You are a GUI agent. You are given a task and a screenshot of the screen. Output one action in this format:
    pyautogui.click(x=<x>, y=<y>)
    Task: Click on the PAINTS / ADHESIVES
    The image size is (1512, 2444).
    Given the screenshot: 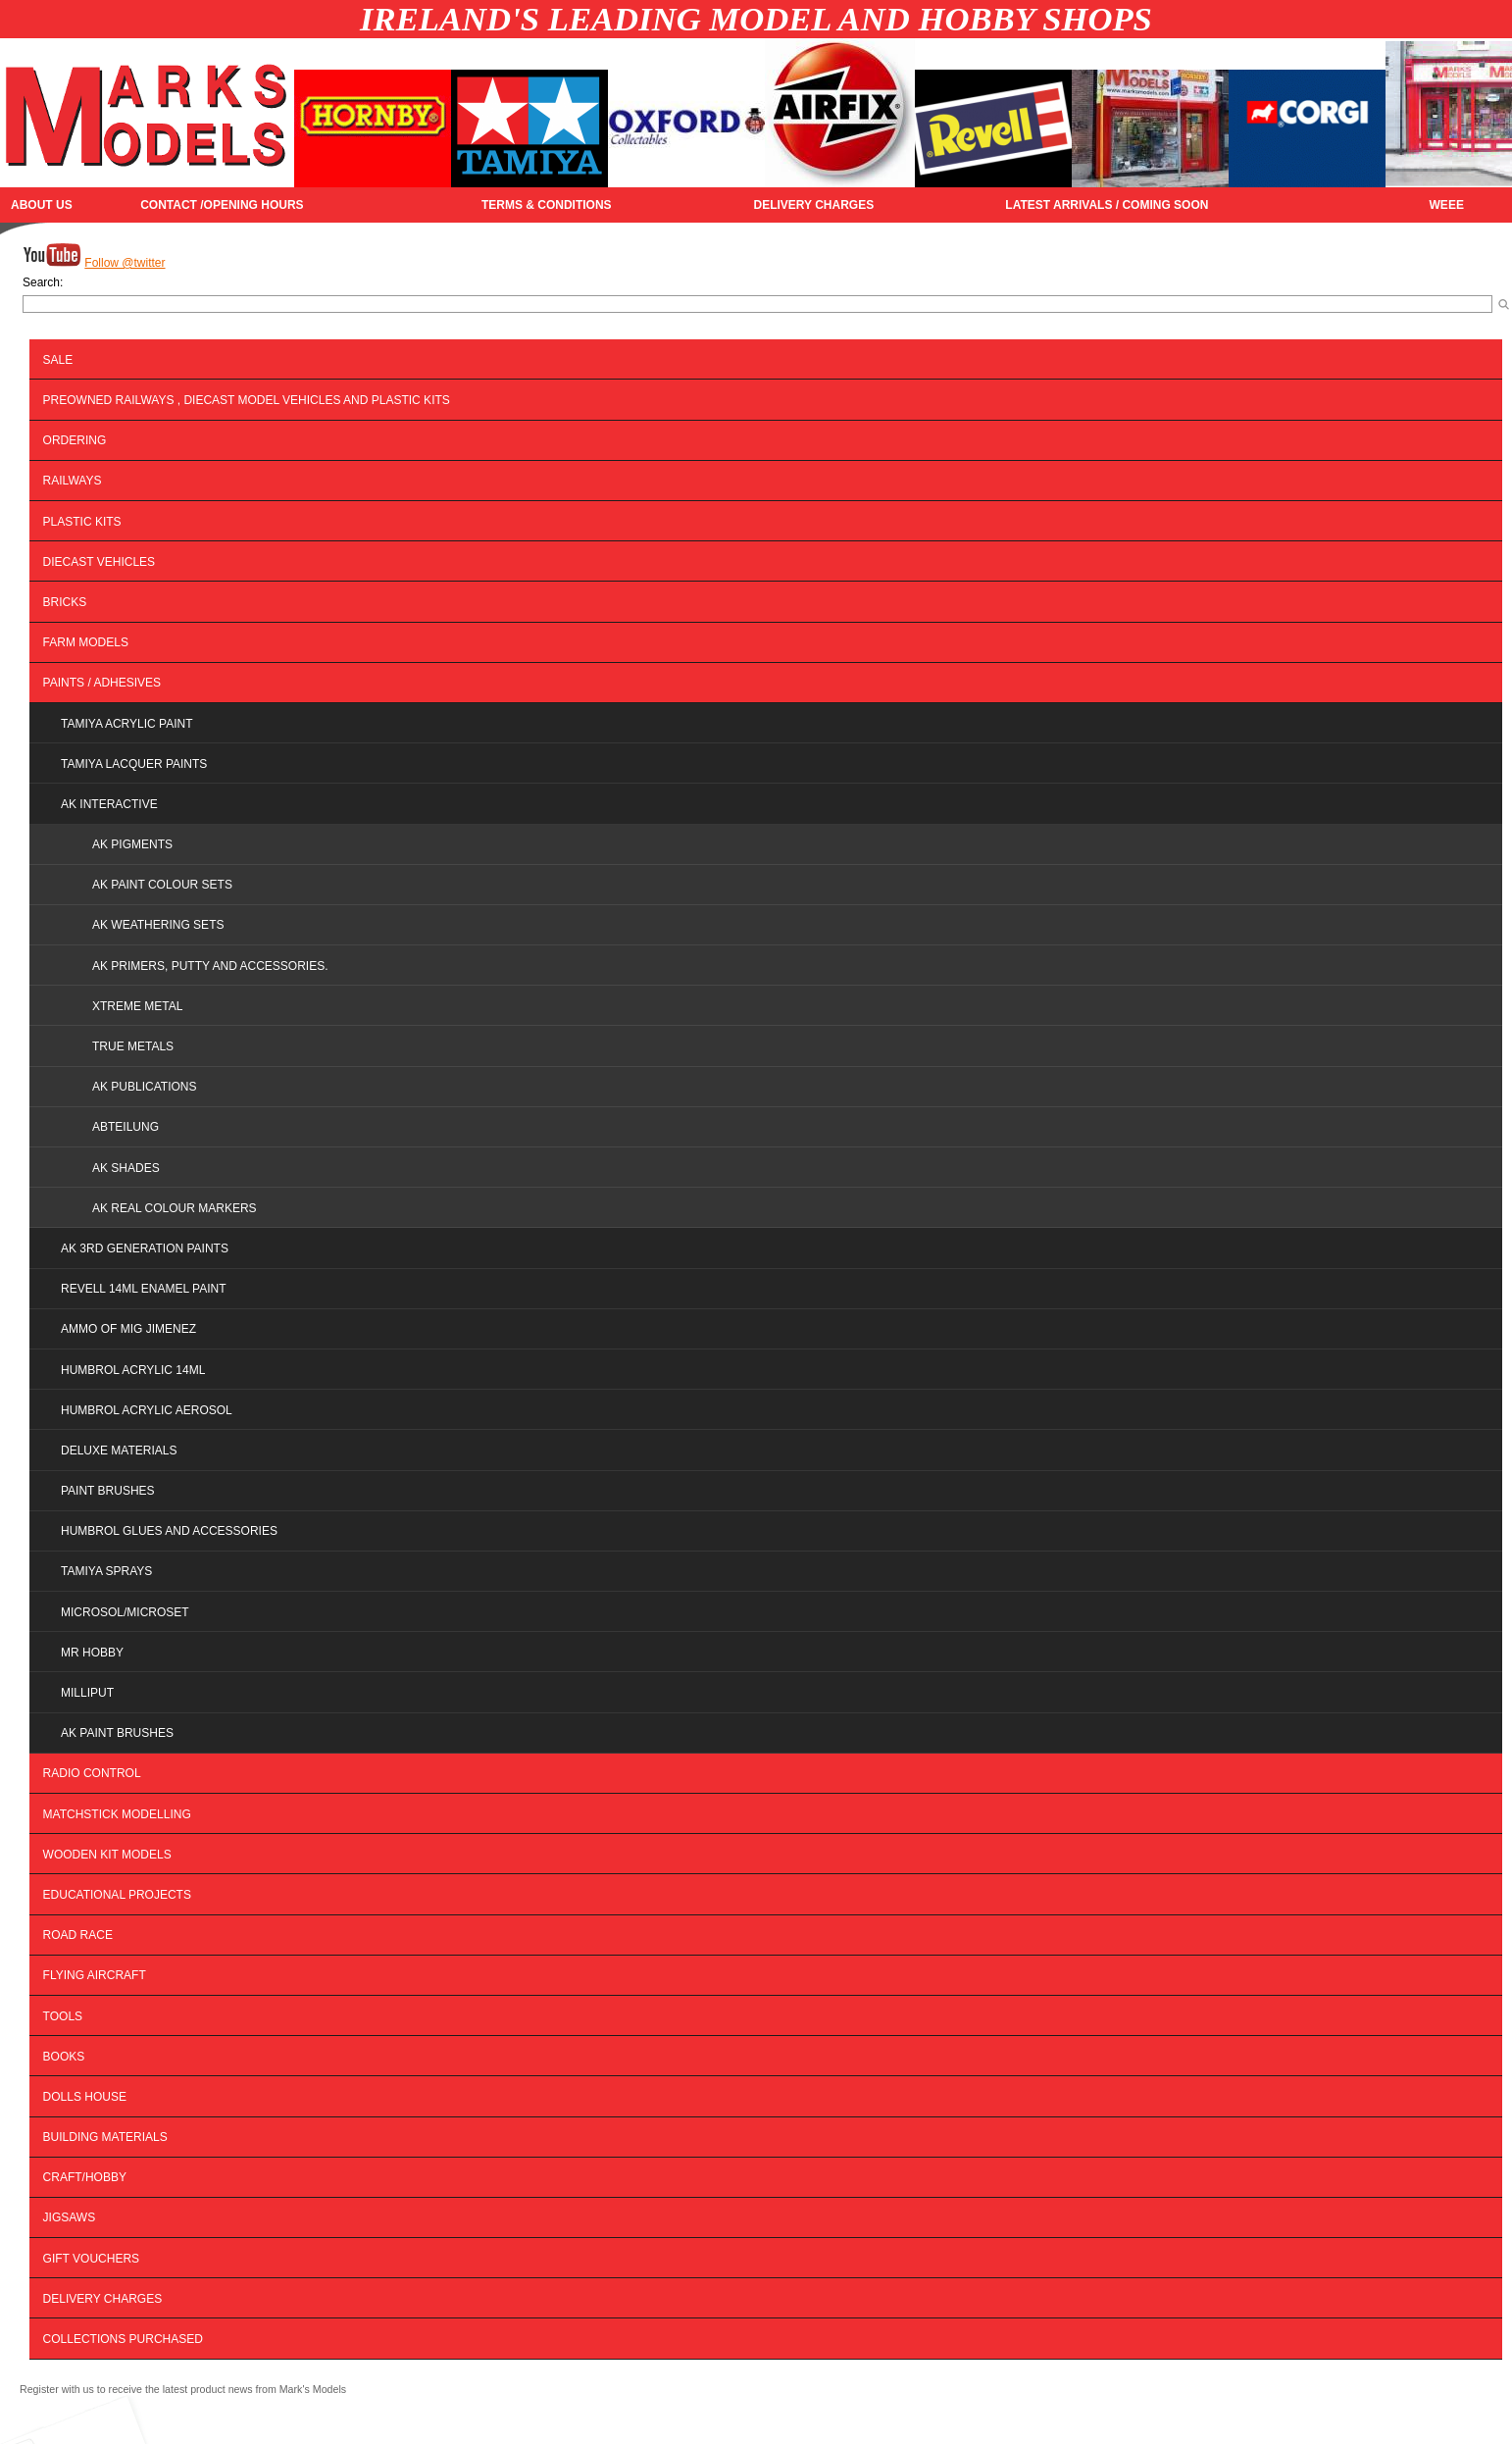 What is the action you would take?
    pyautogui.click(x=102, y=682)
    